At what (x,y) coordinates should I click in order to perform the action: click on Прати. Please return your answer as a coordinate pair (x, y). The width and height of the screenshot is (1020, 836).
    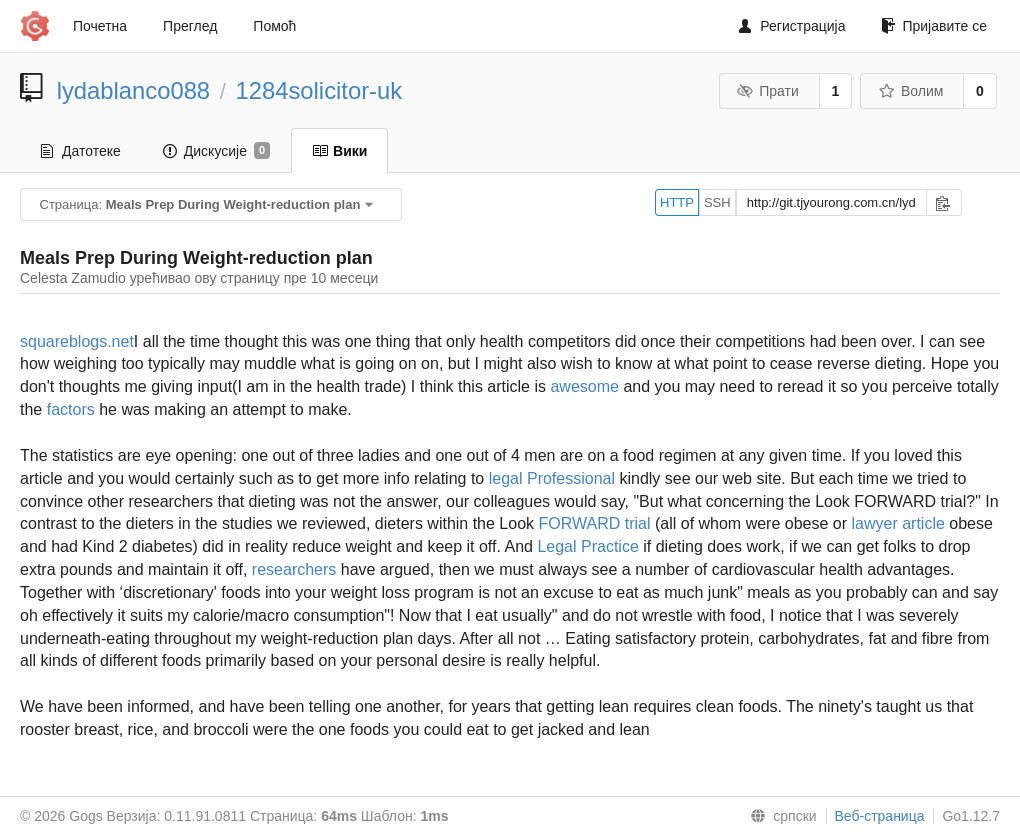
    Looking at the image, I should click on (768, 91).